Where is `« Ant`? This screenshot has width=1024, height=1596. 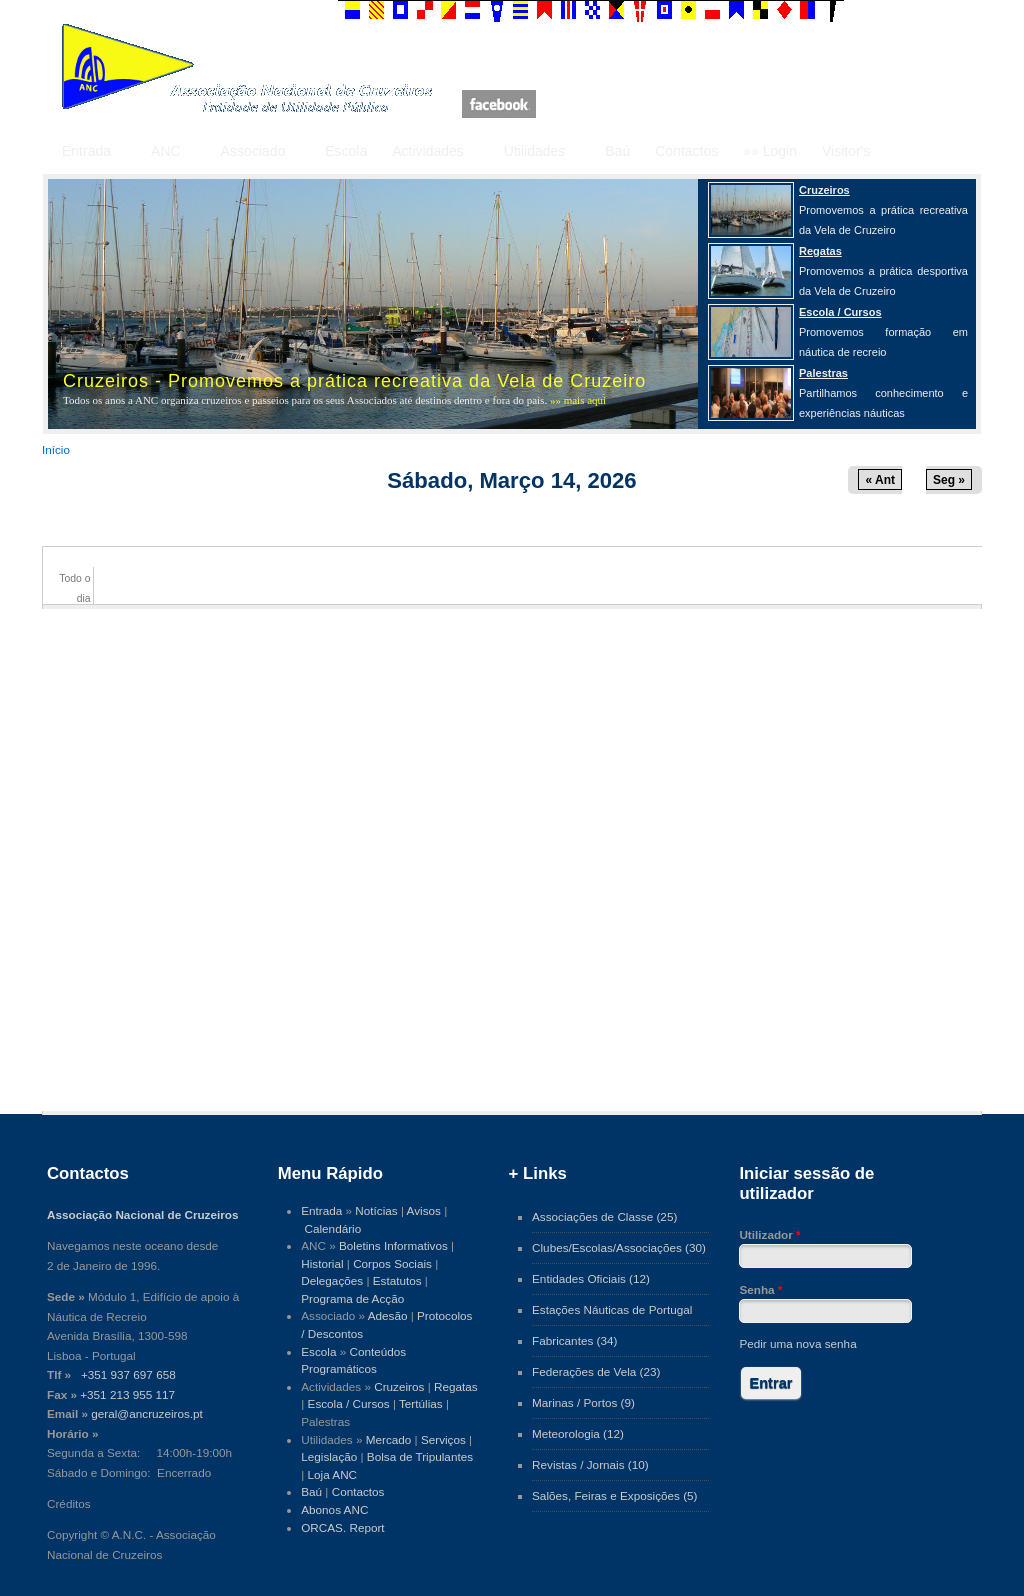 « Ant is located at coordinates (880, 480).